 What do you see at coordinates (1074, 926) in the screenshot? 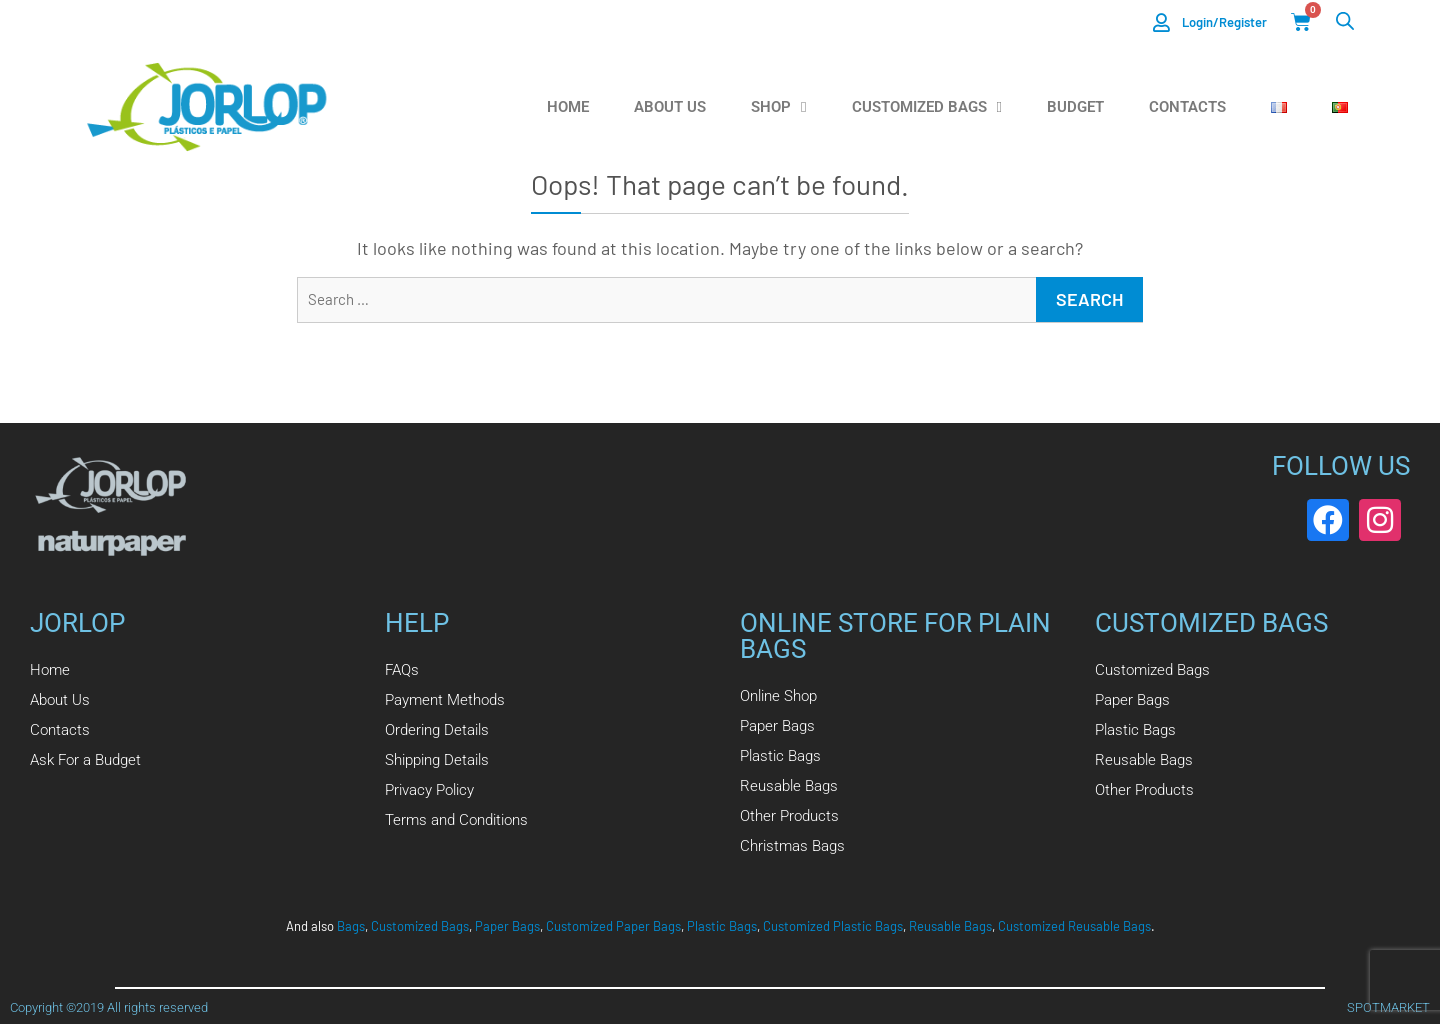
I see `Customized Reusable Bags` at bounding box center [1074, 926].